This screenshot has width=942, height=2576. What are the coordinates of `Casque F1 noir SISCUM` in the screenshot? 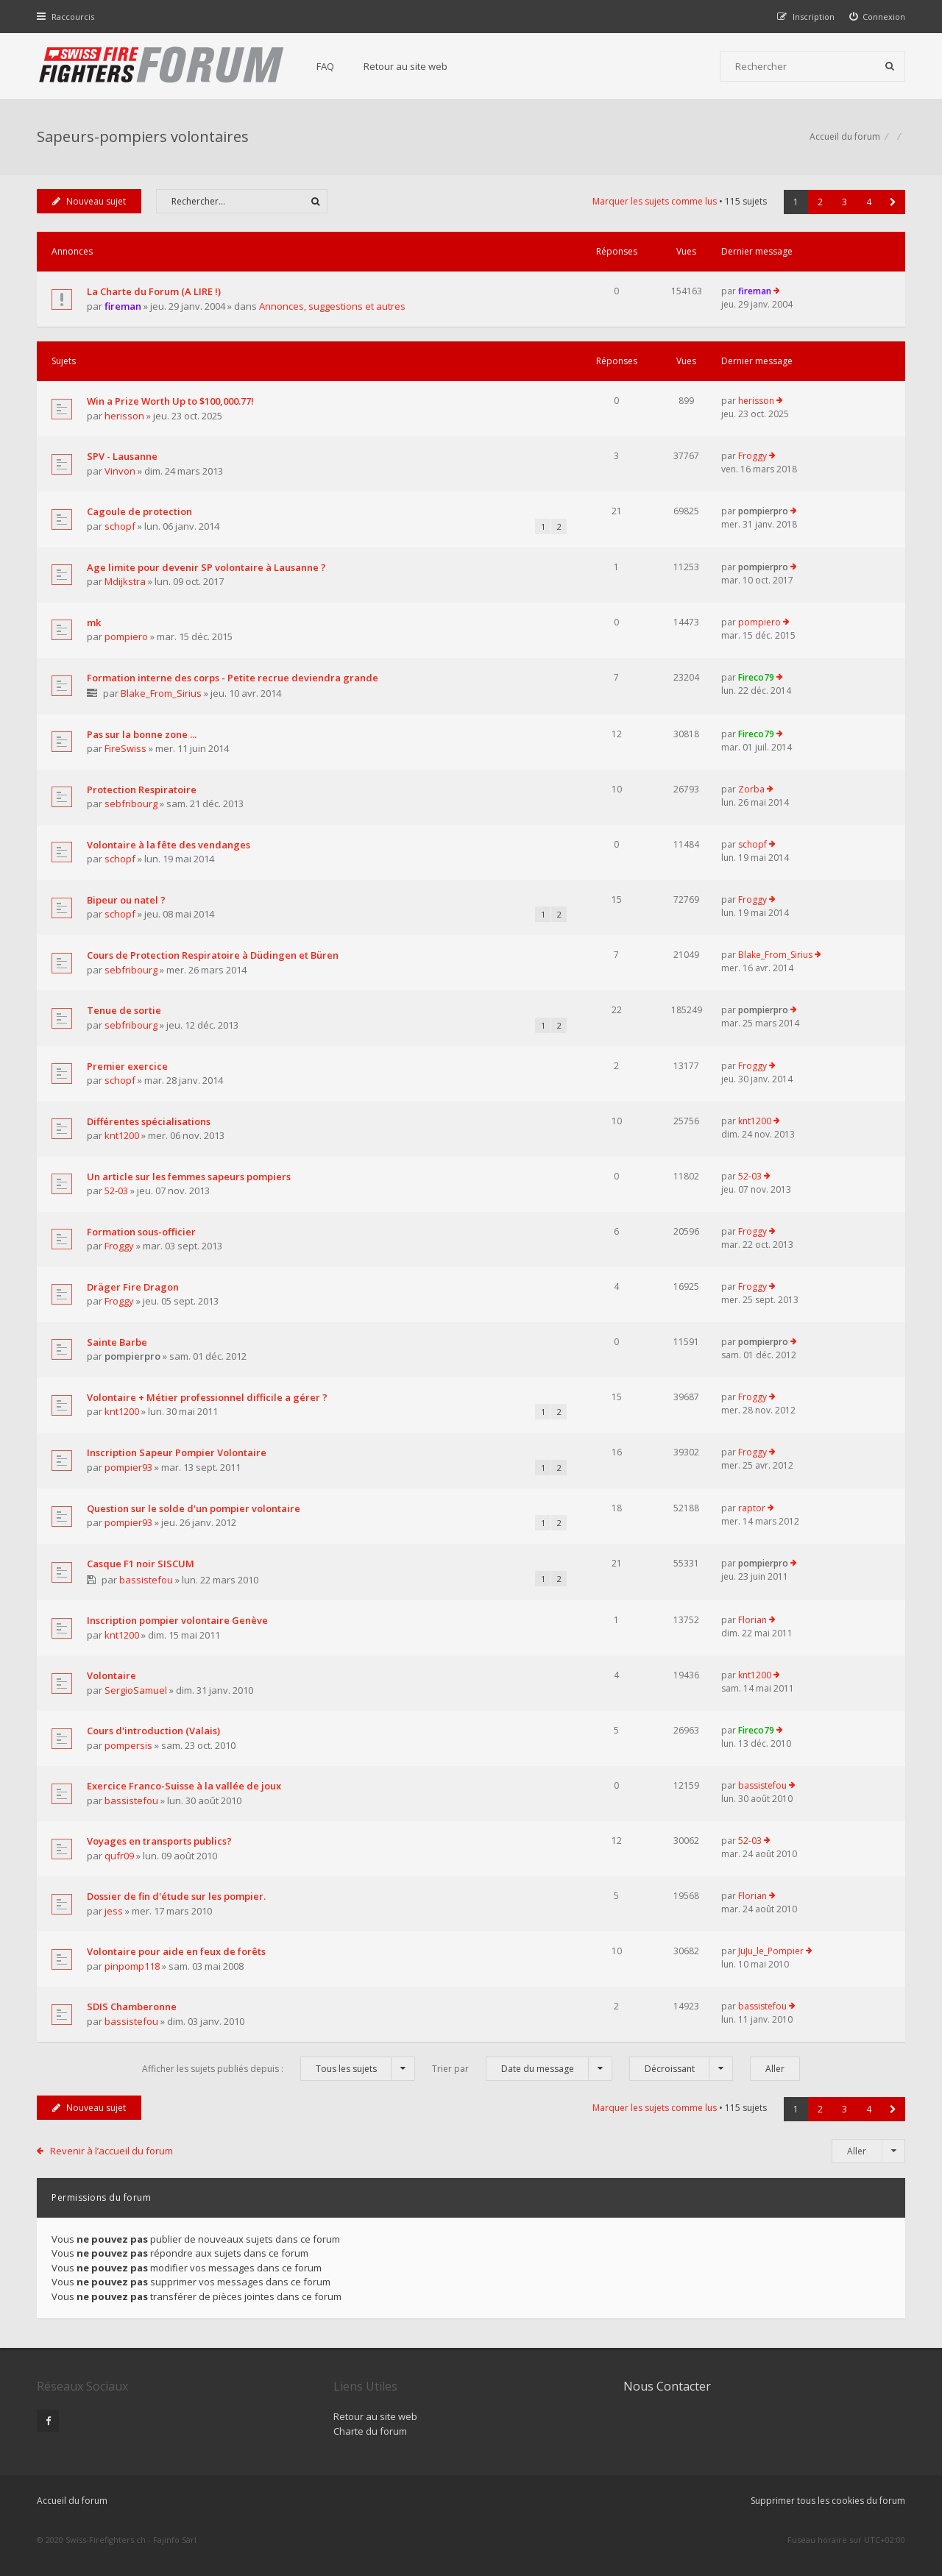 It's located at (140, 1563).